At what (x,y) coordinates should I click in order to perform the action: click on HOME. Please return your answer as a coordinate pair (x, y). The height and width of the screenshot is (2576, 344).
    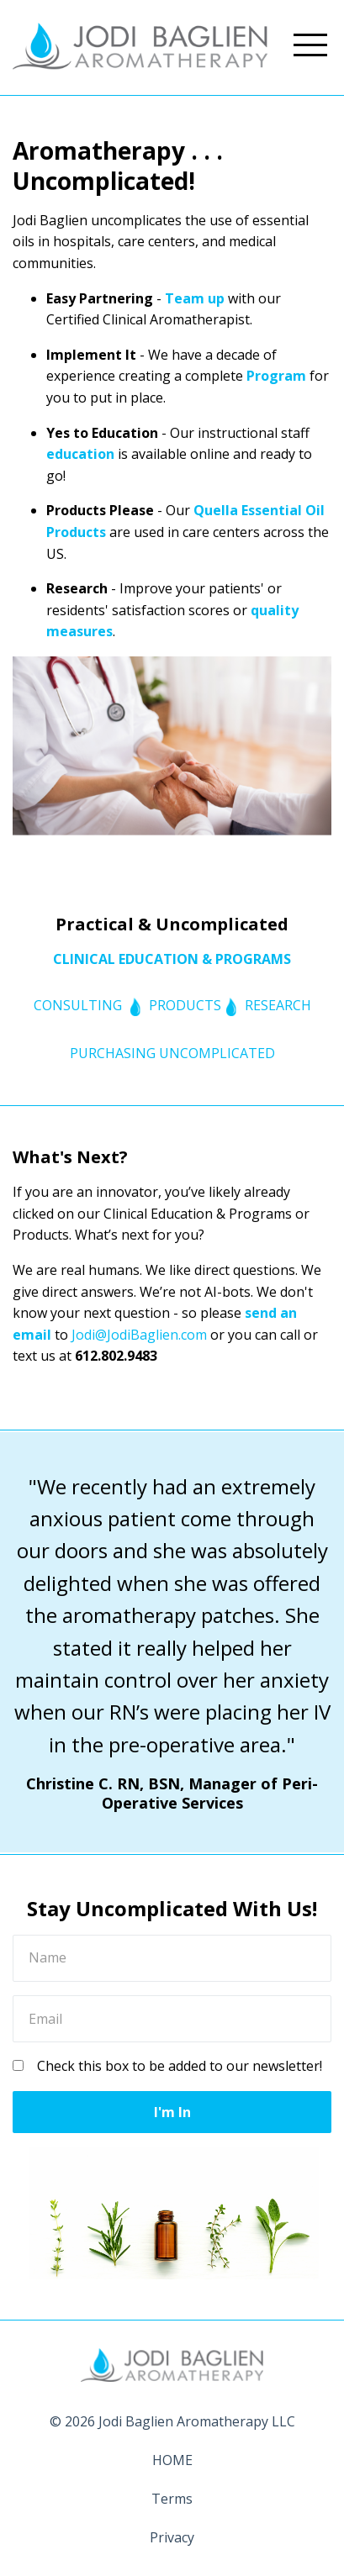
    Looking at the image, I should click on (172, 2460).